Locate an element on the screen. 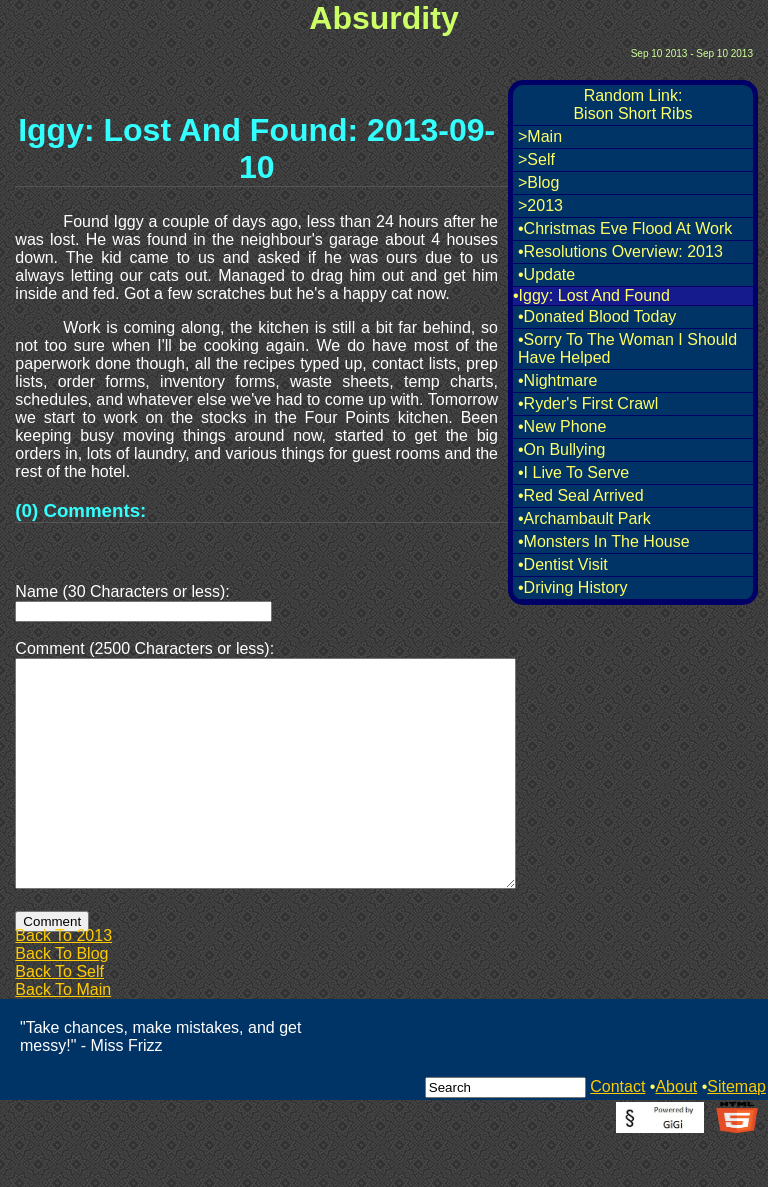  Sitemap is located at coordinates (736, 1134).